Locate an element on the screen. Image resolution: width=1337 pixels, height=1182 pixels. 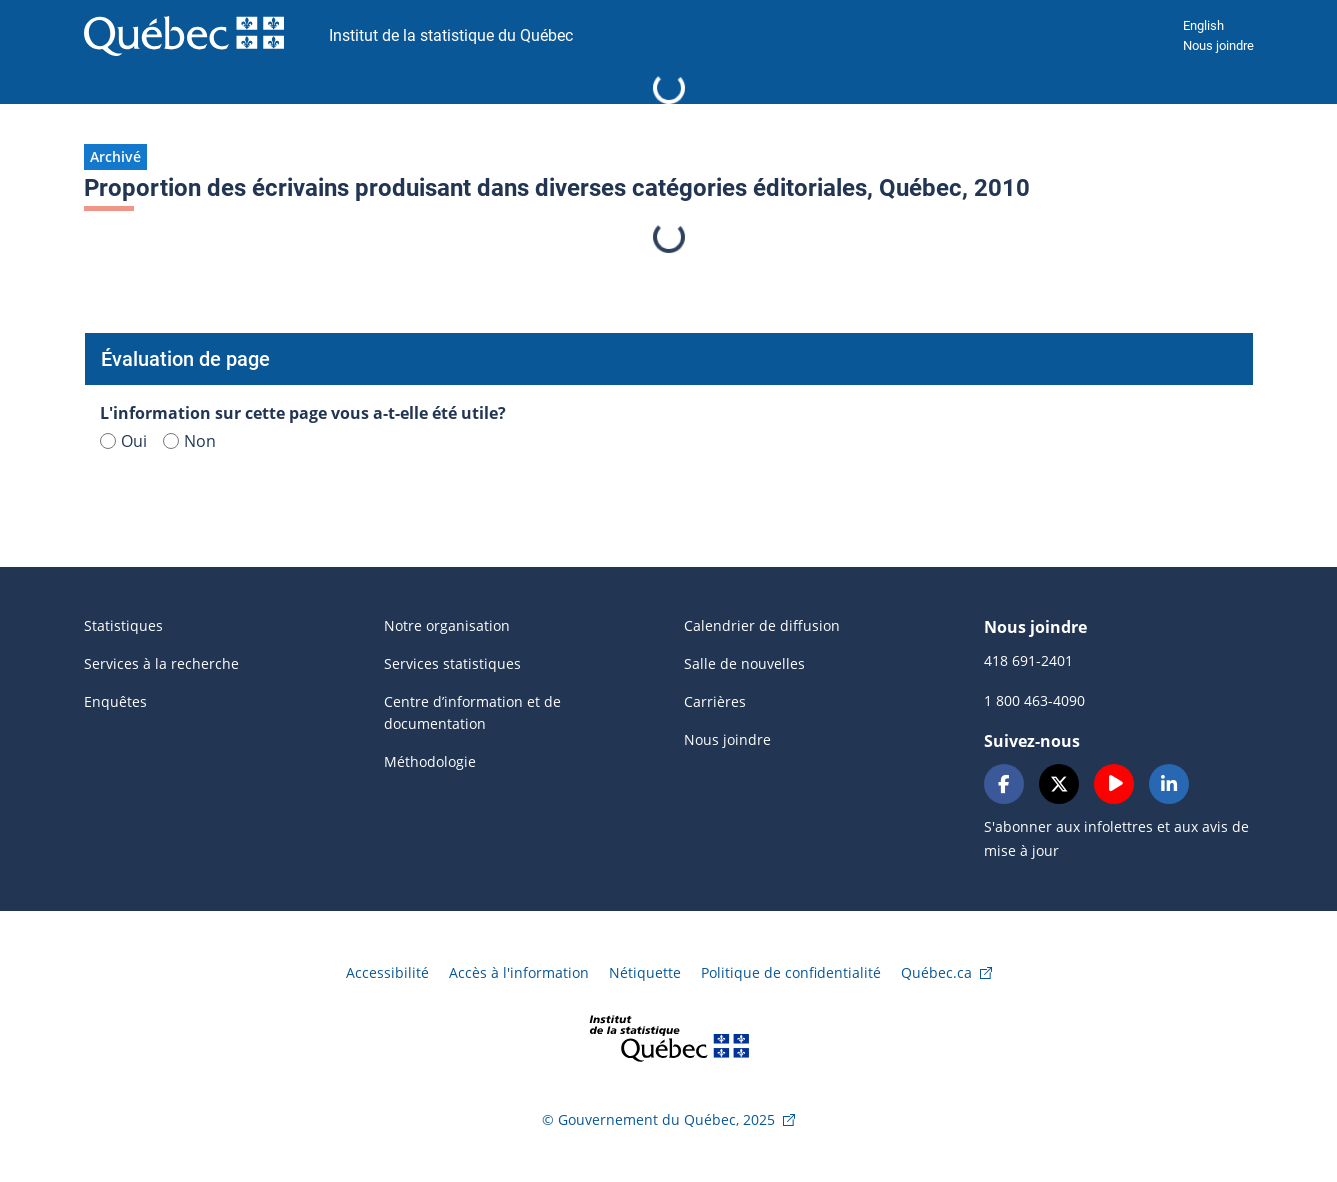
Services statistiques is located at coordinates (452, 663).